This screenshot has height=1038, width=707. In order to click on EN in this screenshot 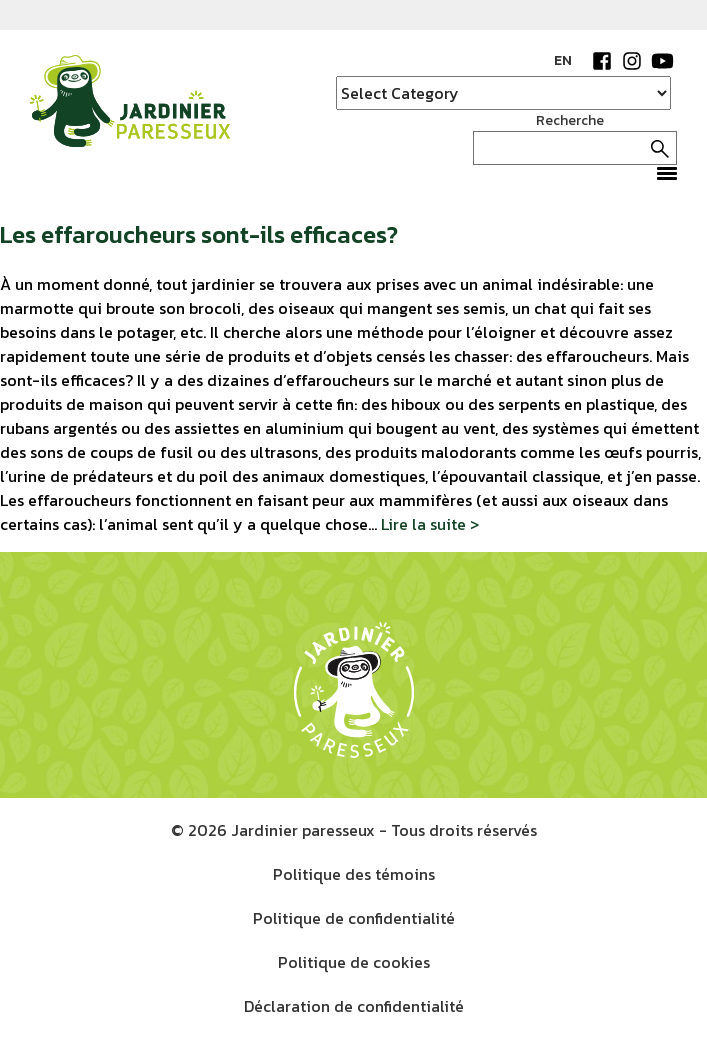, I will do `click(563, 60)`.